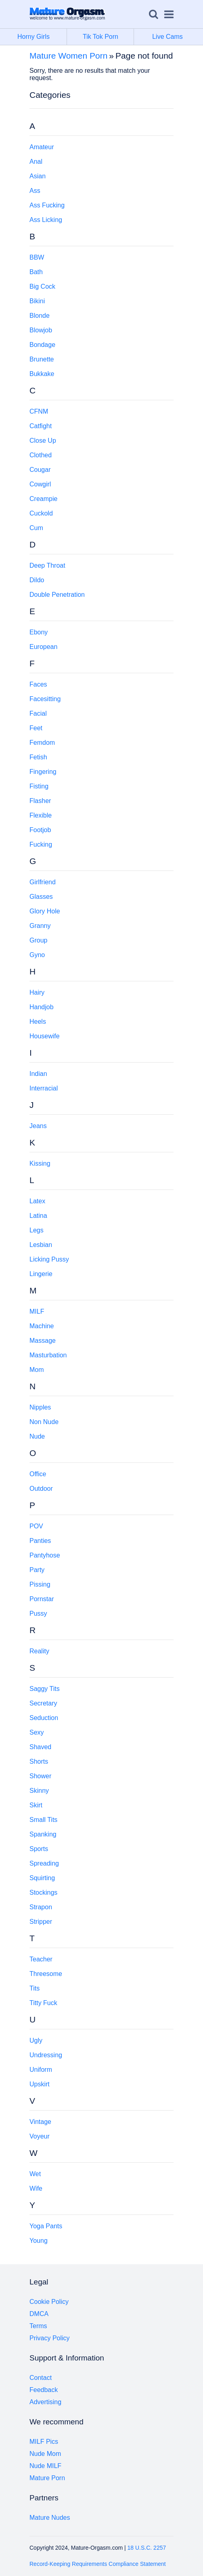 Image resolution: width=203 pixels, height=2576 pixels. Describe the element at coordinates (42, 37) in the screenshot. I see `Horny Girls` at that location.